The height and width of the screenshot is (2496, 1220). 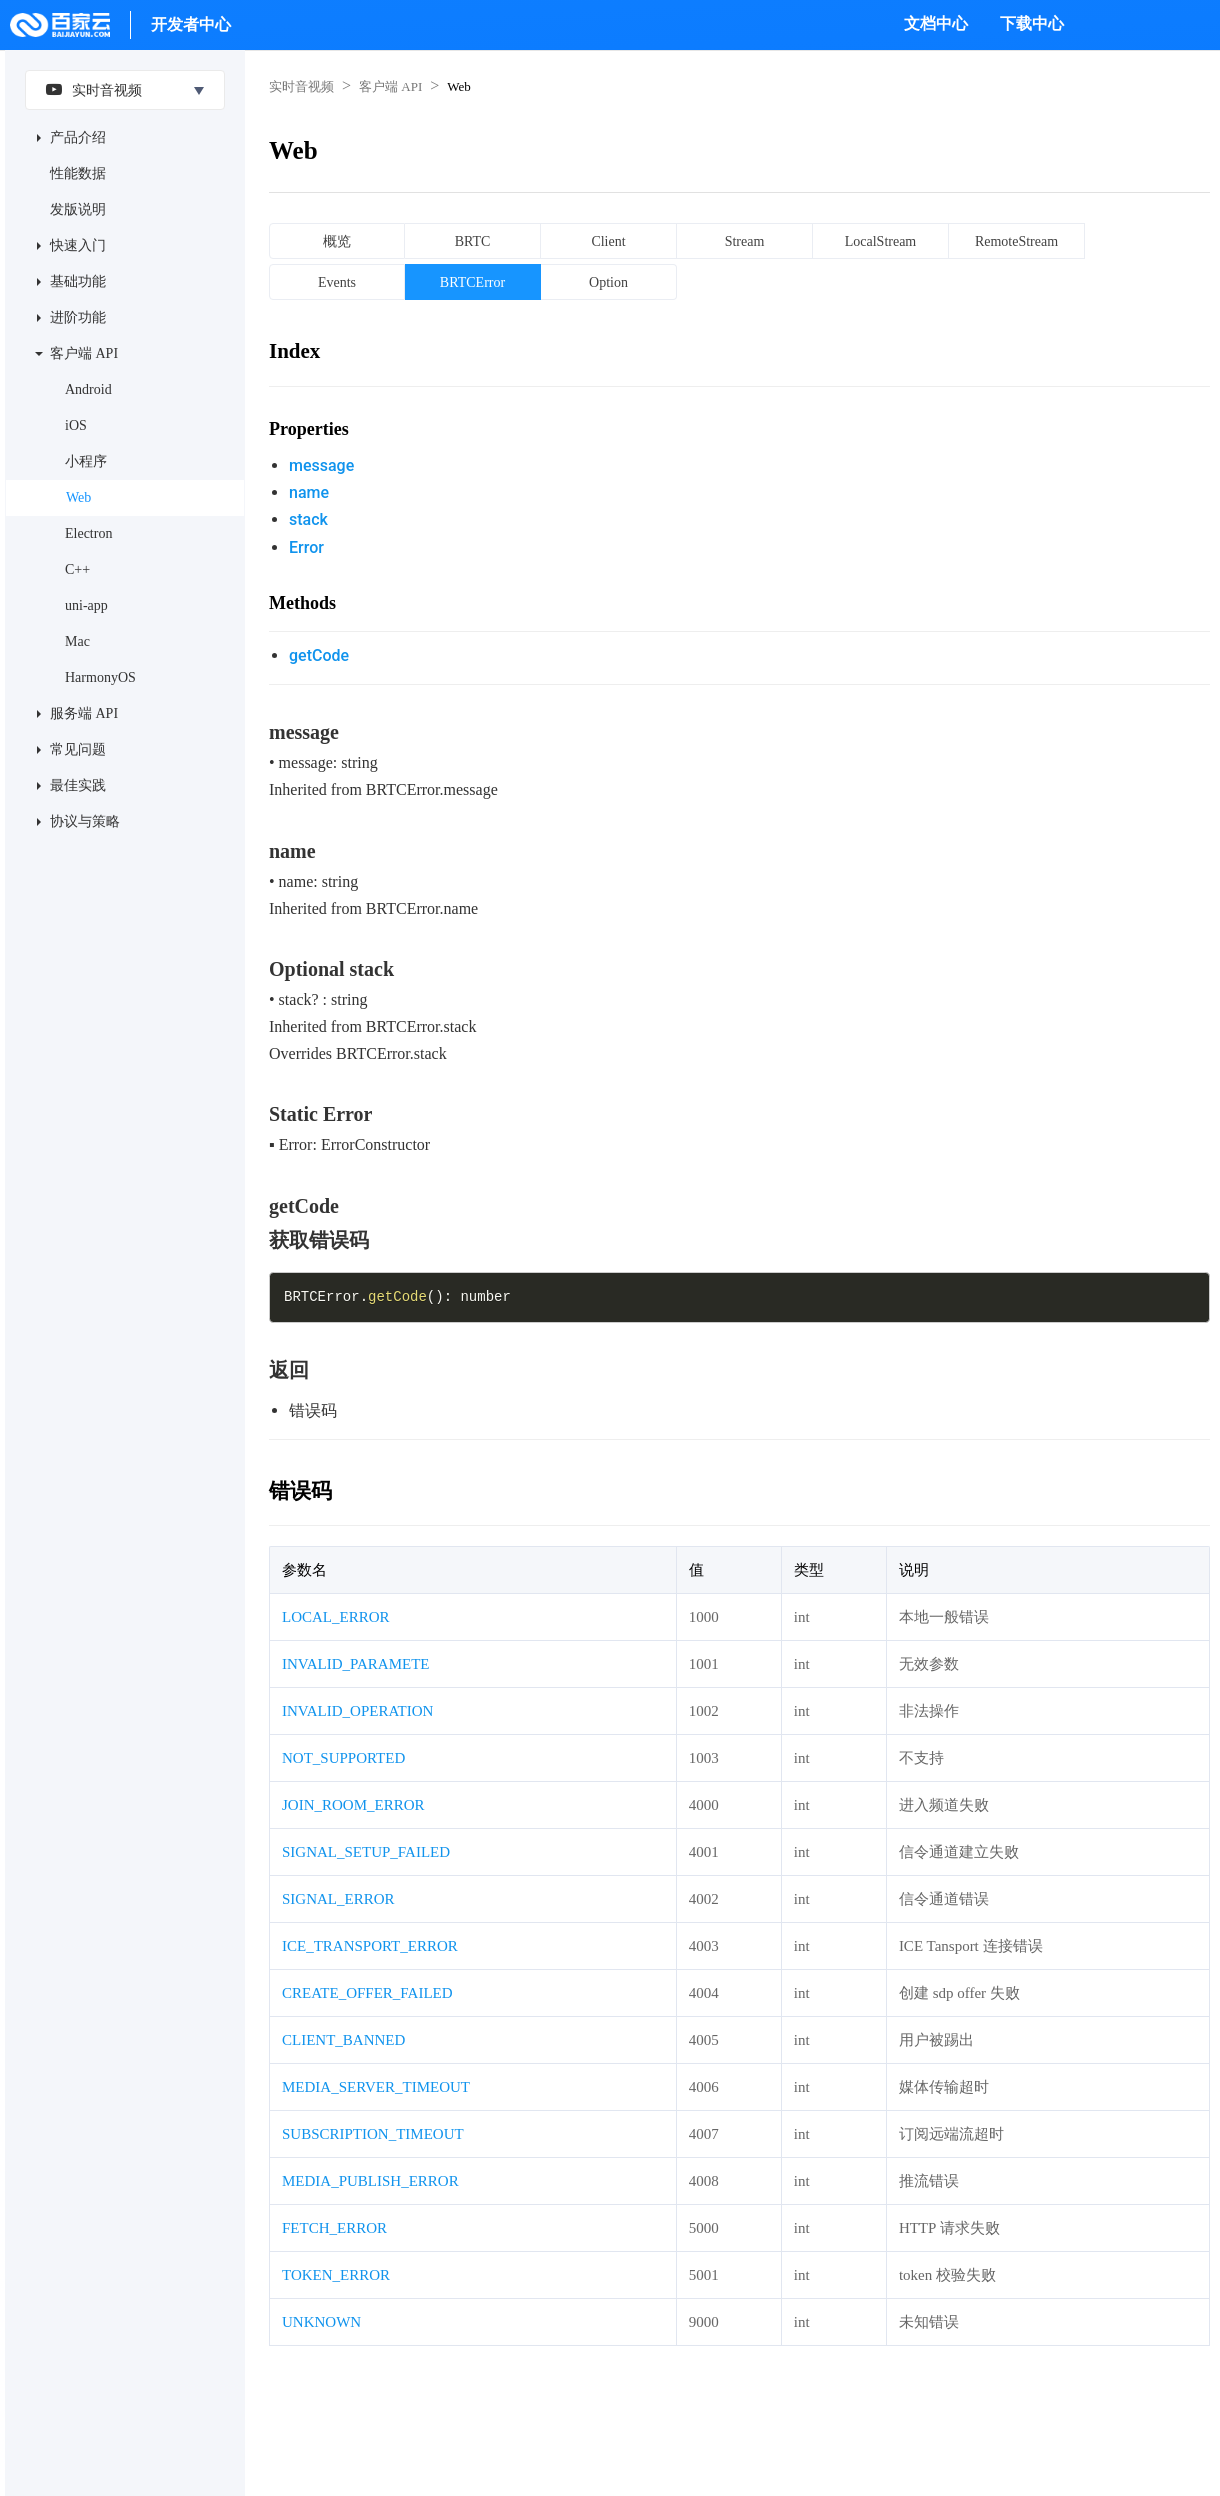 I want to click on INVALID_PARAMETE, so click(x=356, y=1664).